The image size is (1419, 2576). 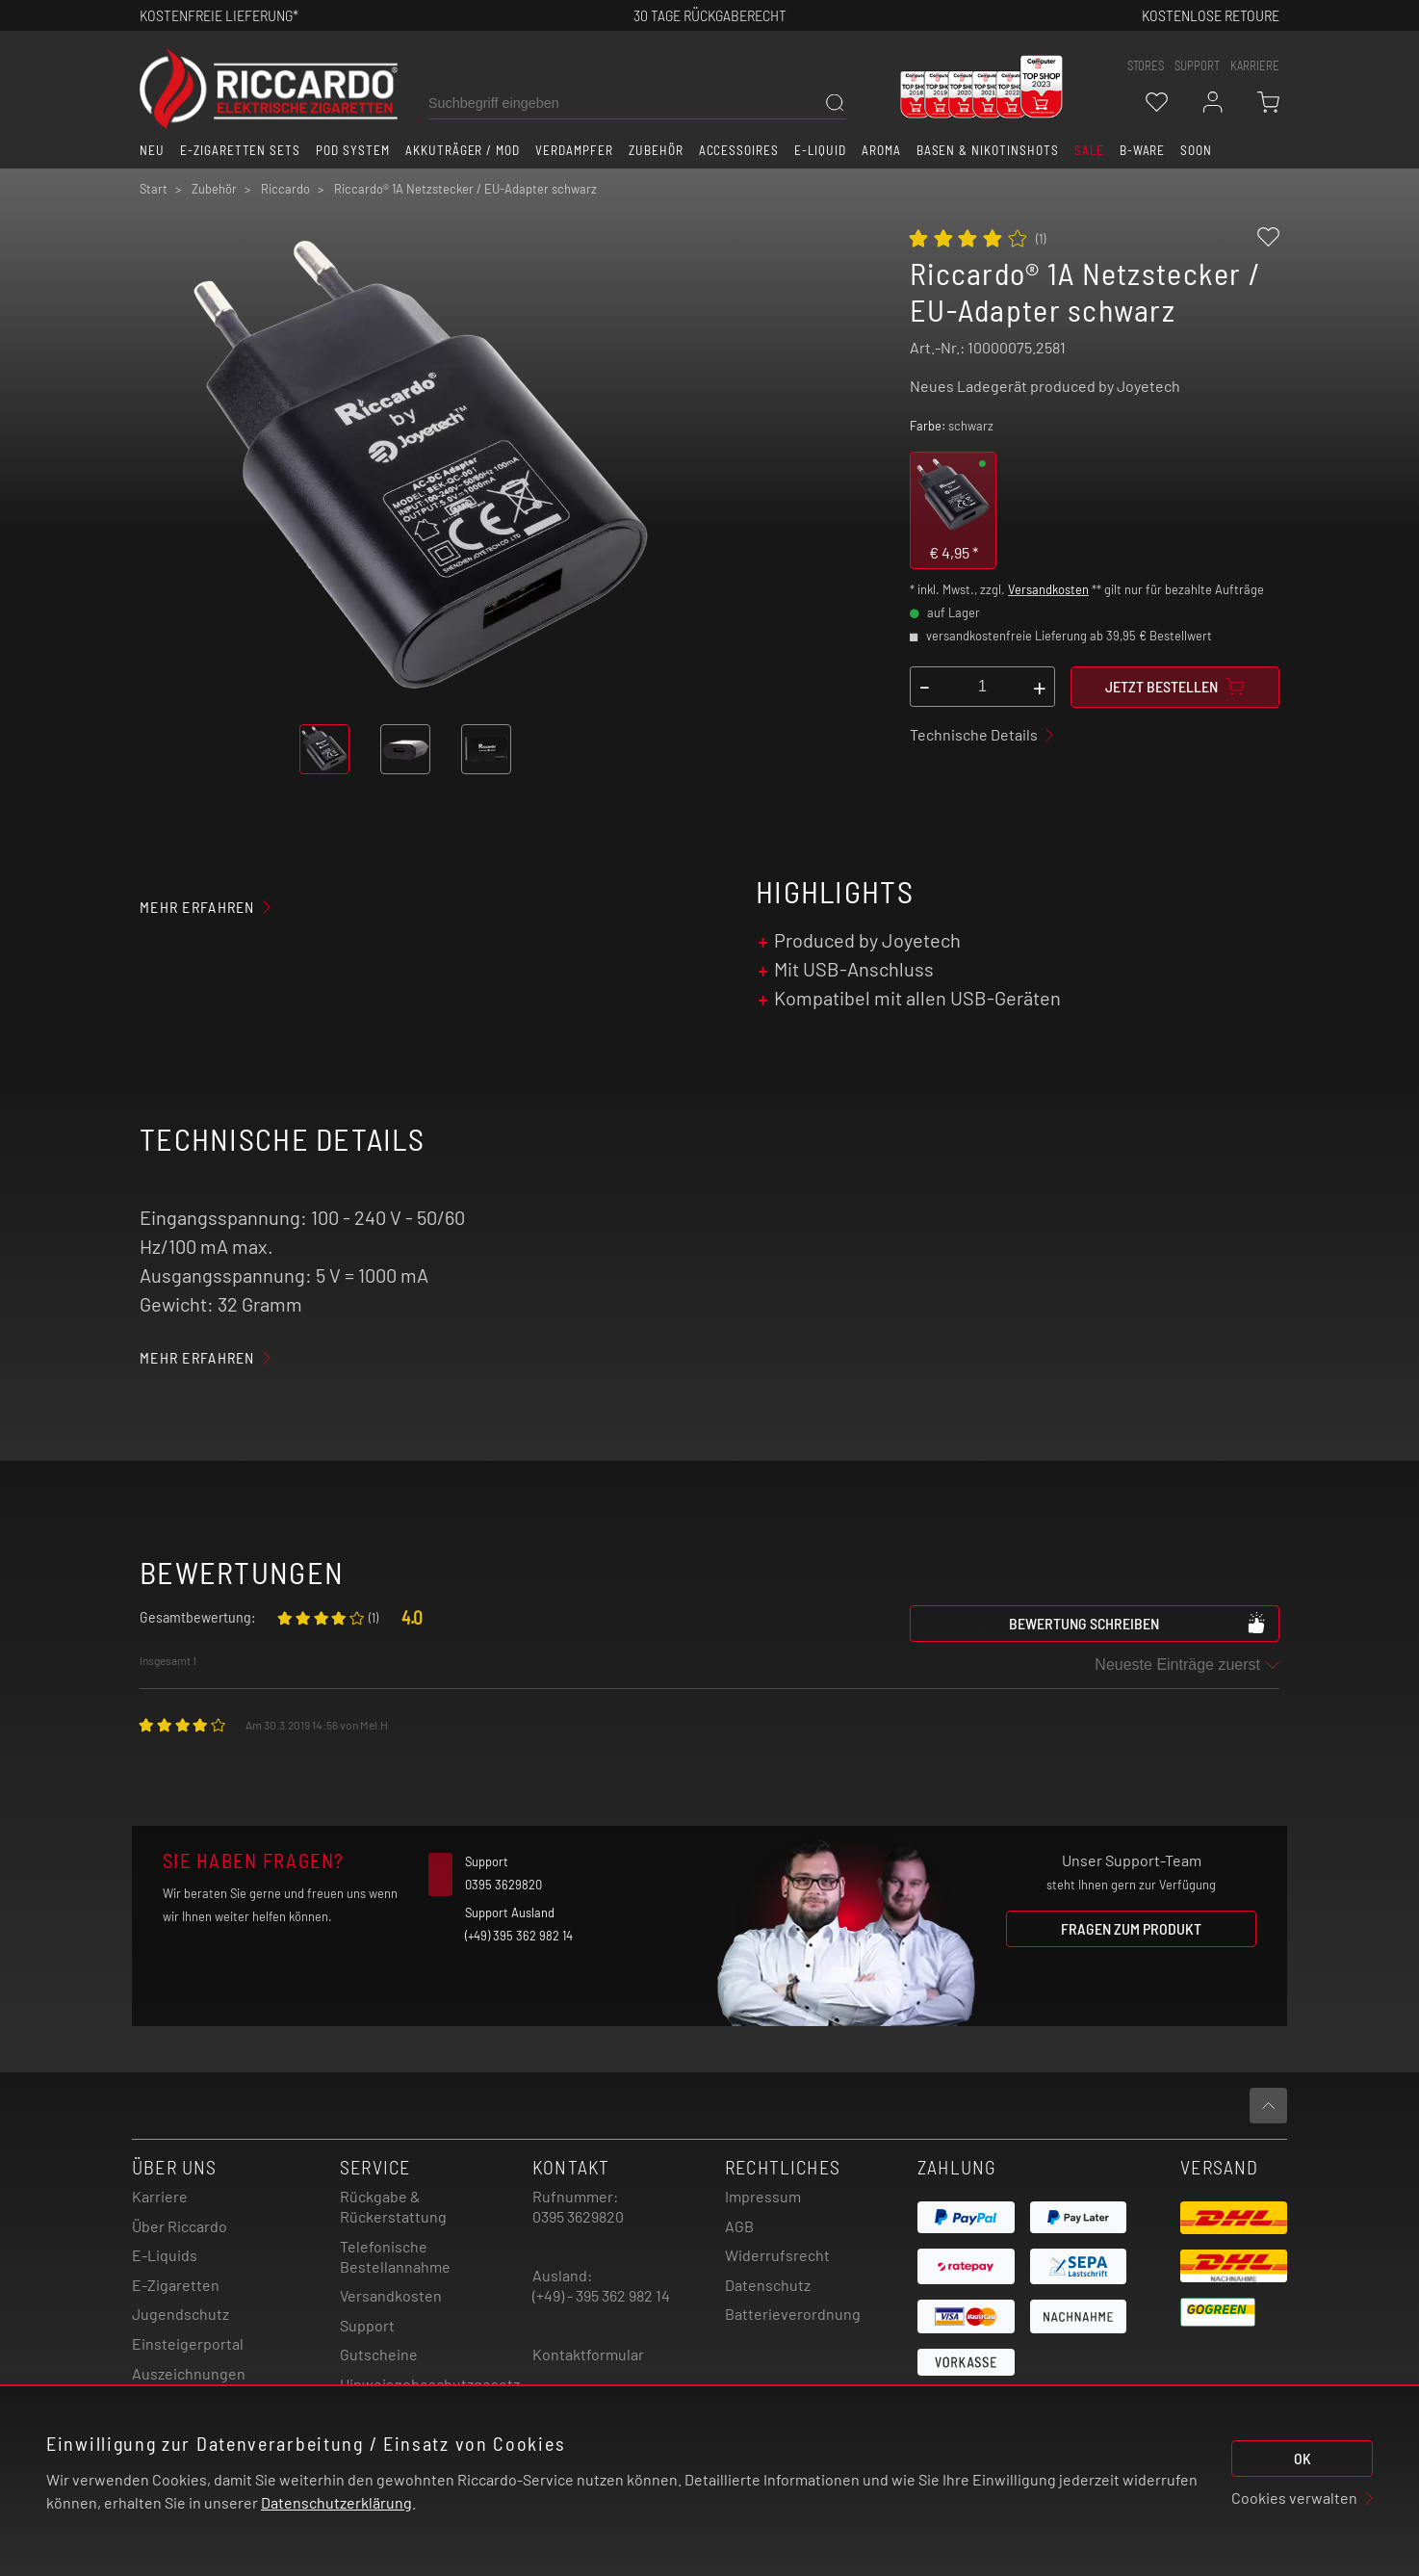 I want to click on Start, so click(x=154, y=188).